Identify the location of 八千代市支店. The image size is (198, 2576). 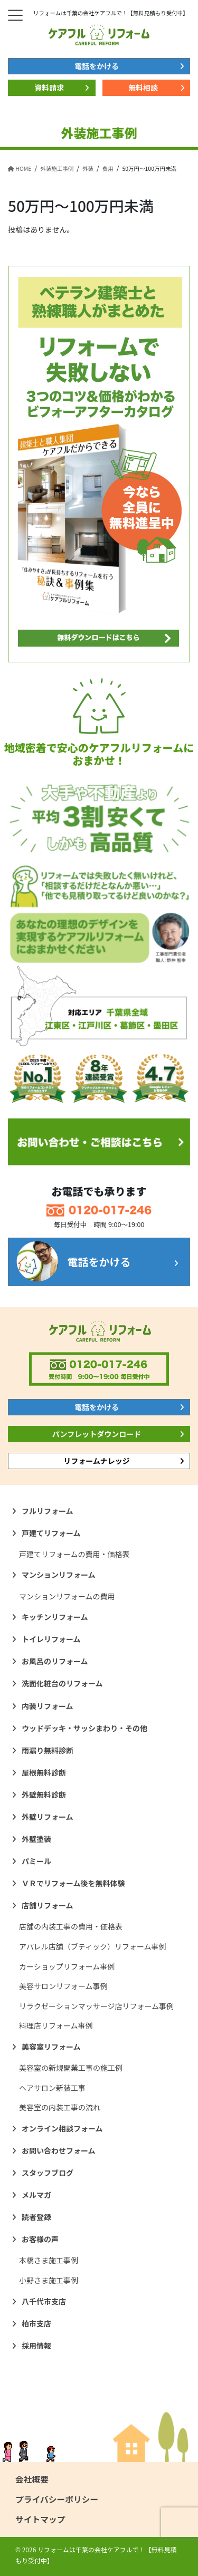
(44, 2301).